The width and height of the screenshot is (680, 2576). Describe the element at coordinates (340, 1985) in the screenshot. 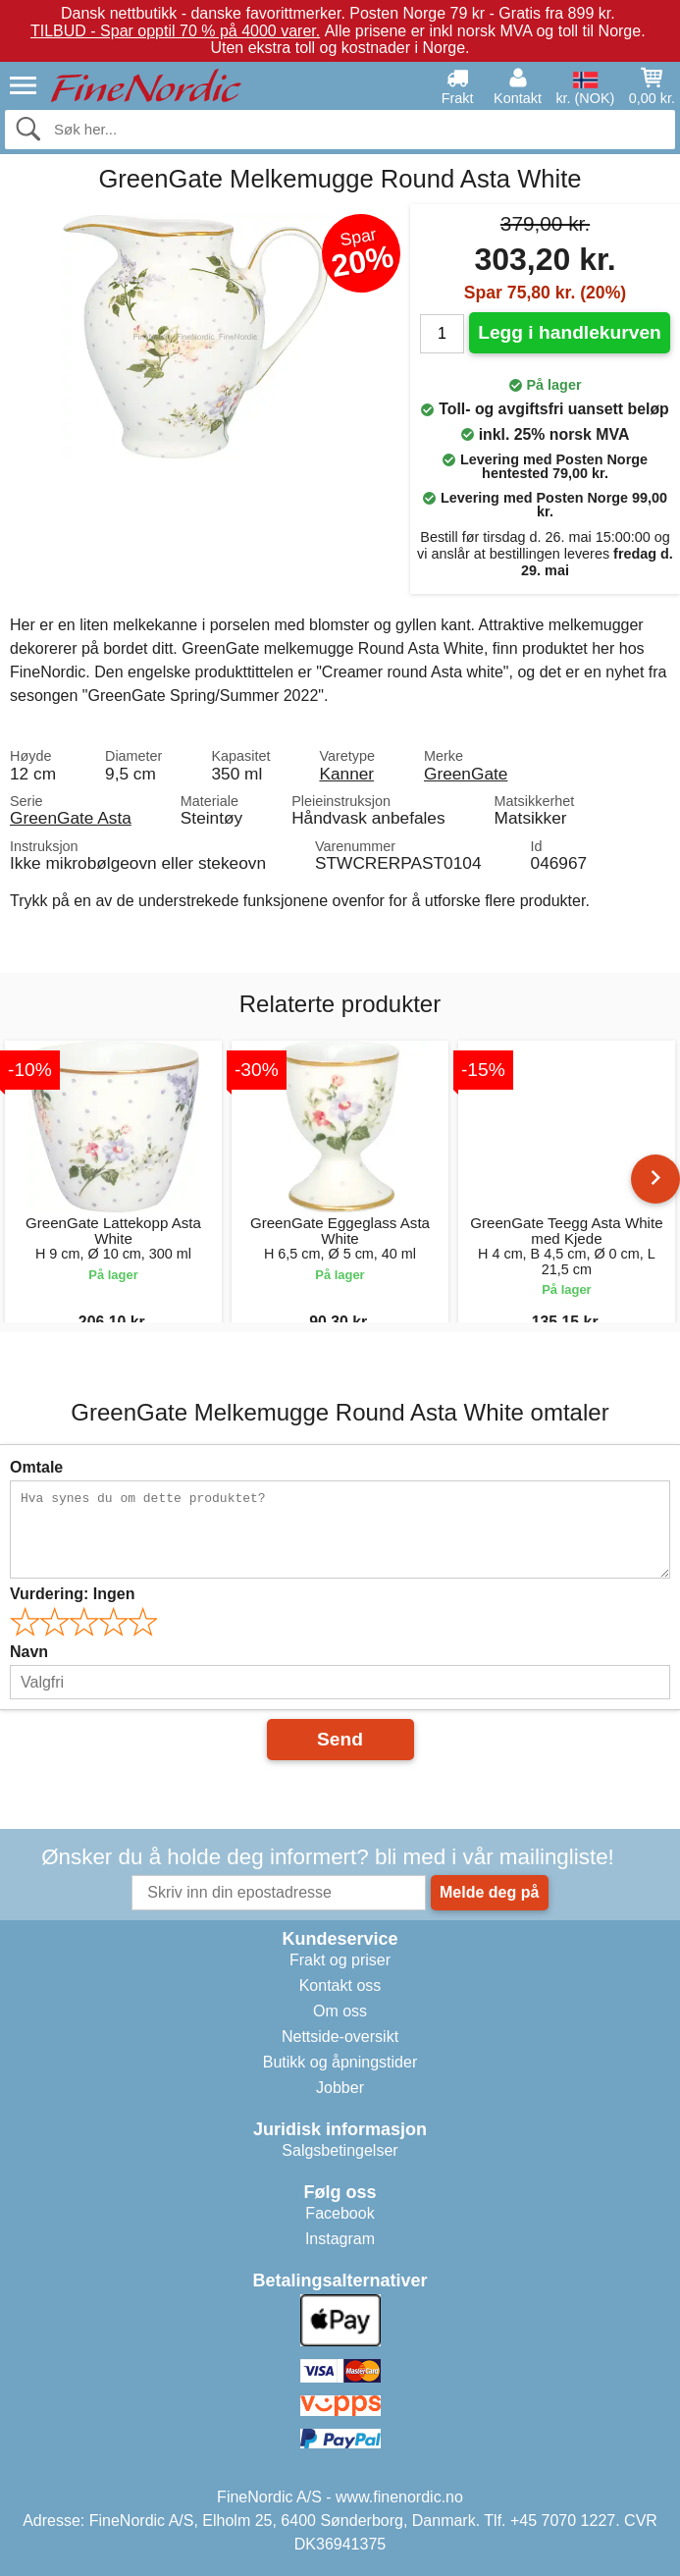

I see `Kontakt oss` at that location.